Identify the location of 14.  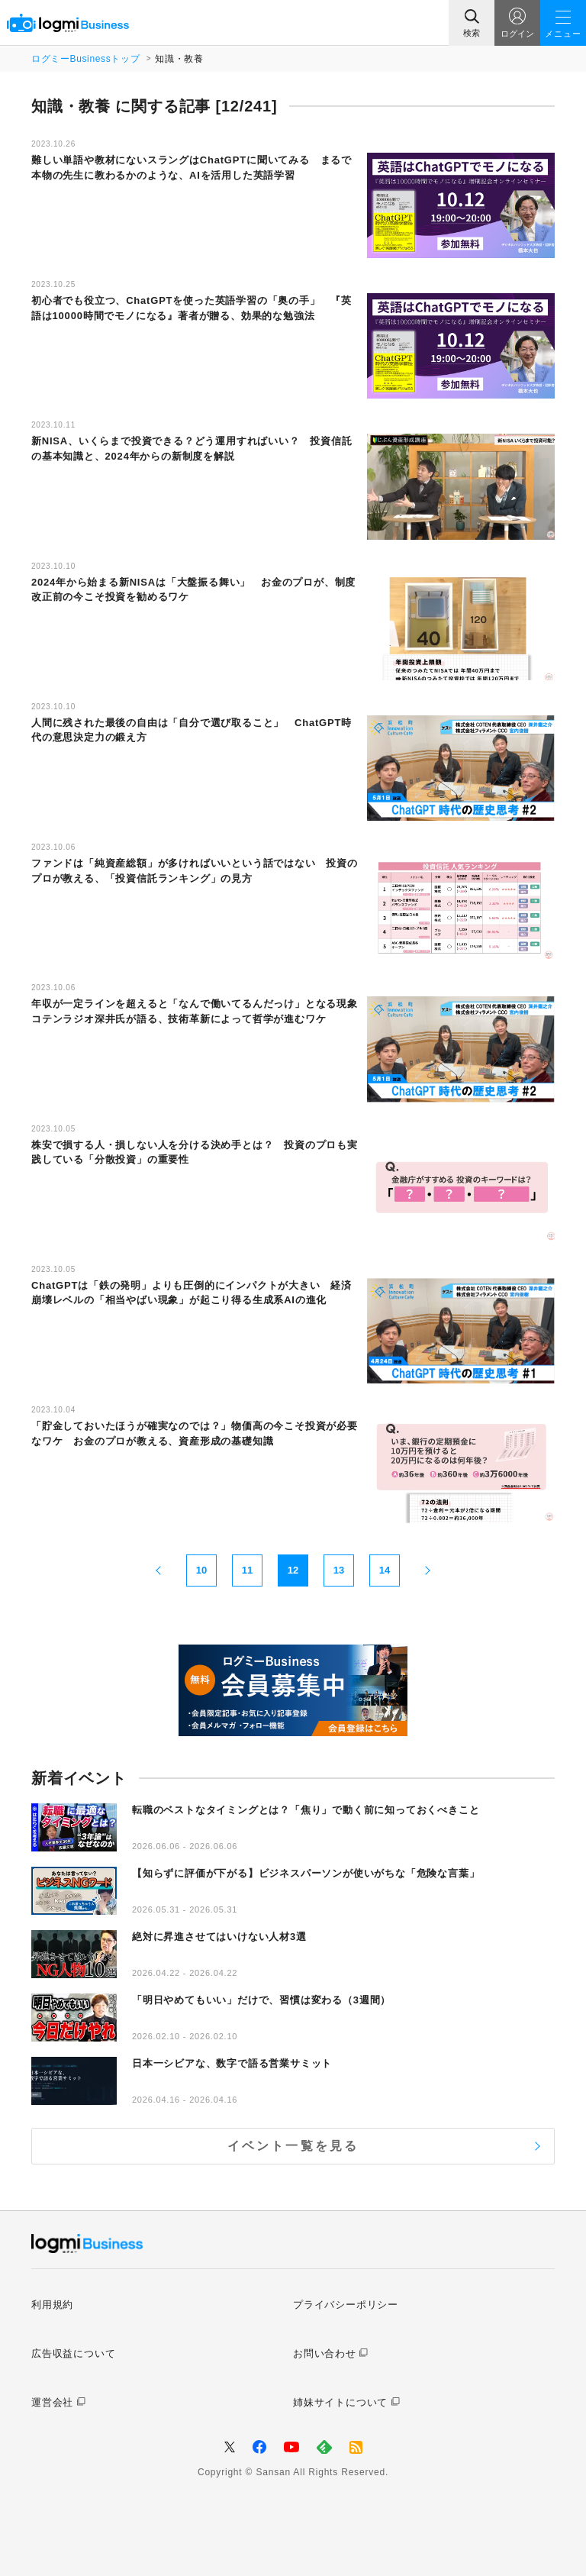
(384, 1570).